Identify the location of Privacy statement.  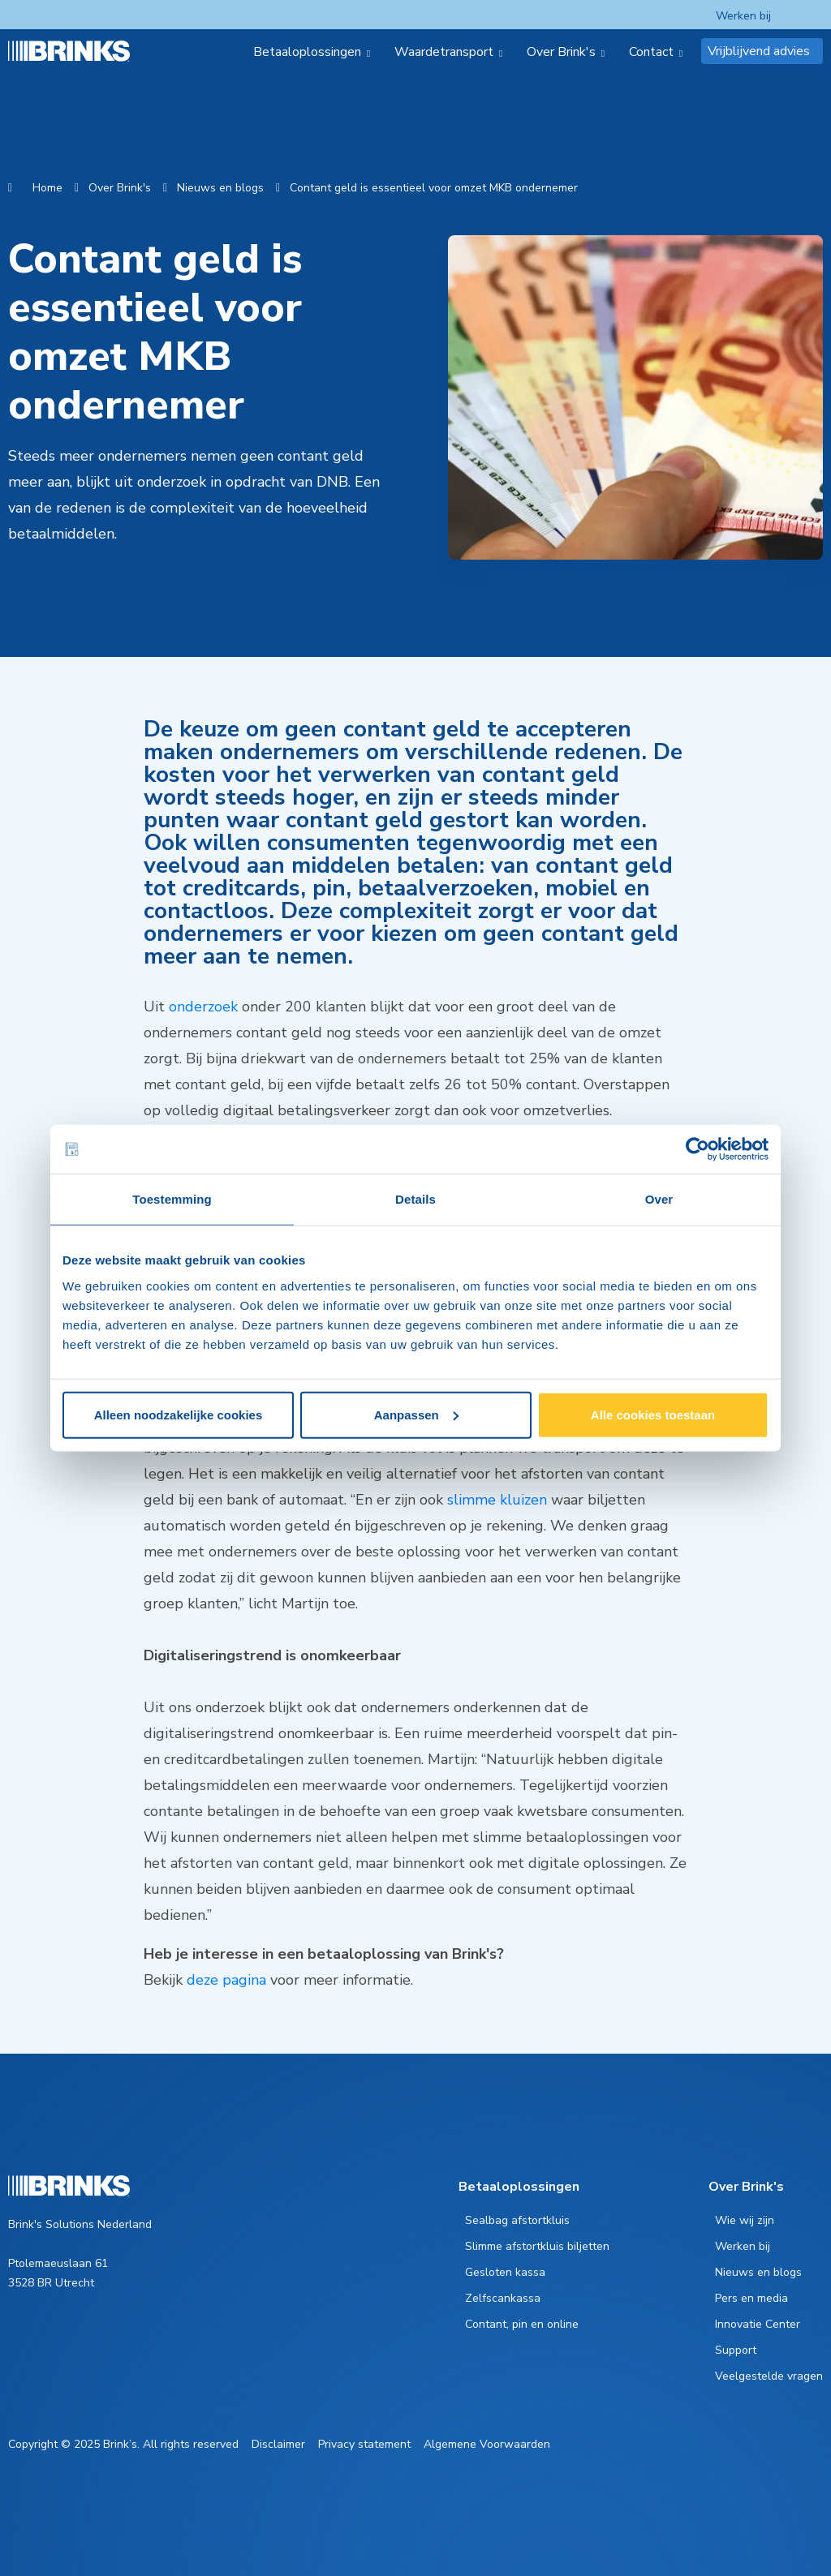
(364, 2444).